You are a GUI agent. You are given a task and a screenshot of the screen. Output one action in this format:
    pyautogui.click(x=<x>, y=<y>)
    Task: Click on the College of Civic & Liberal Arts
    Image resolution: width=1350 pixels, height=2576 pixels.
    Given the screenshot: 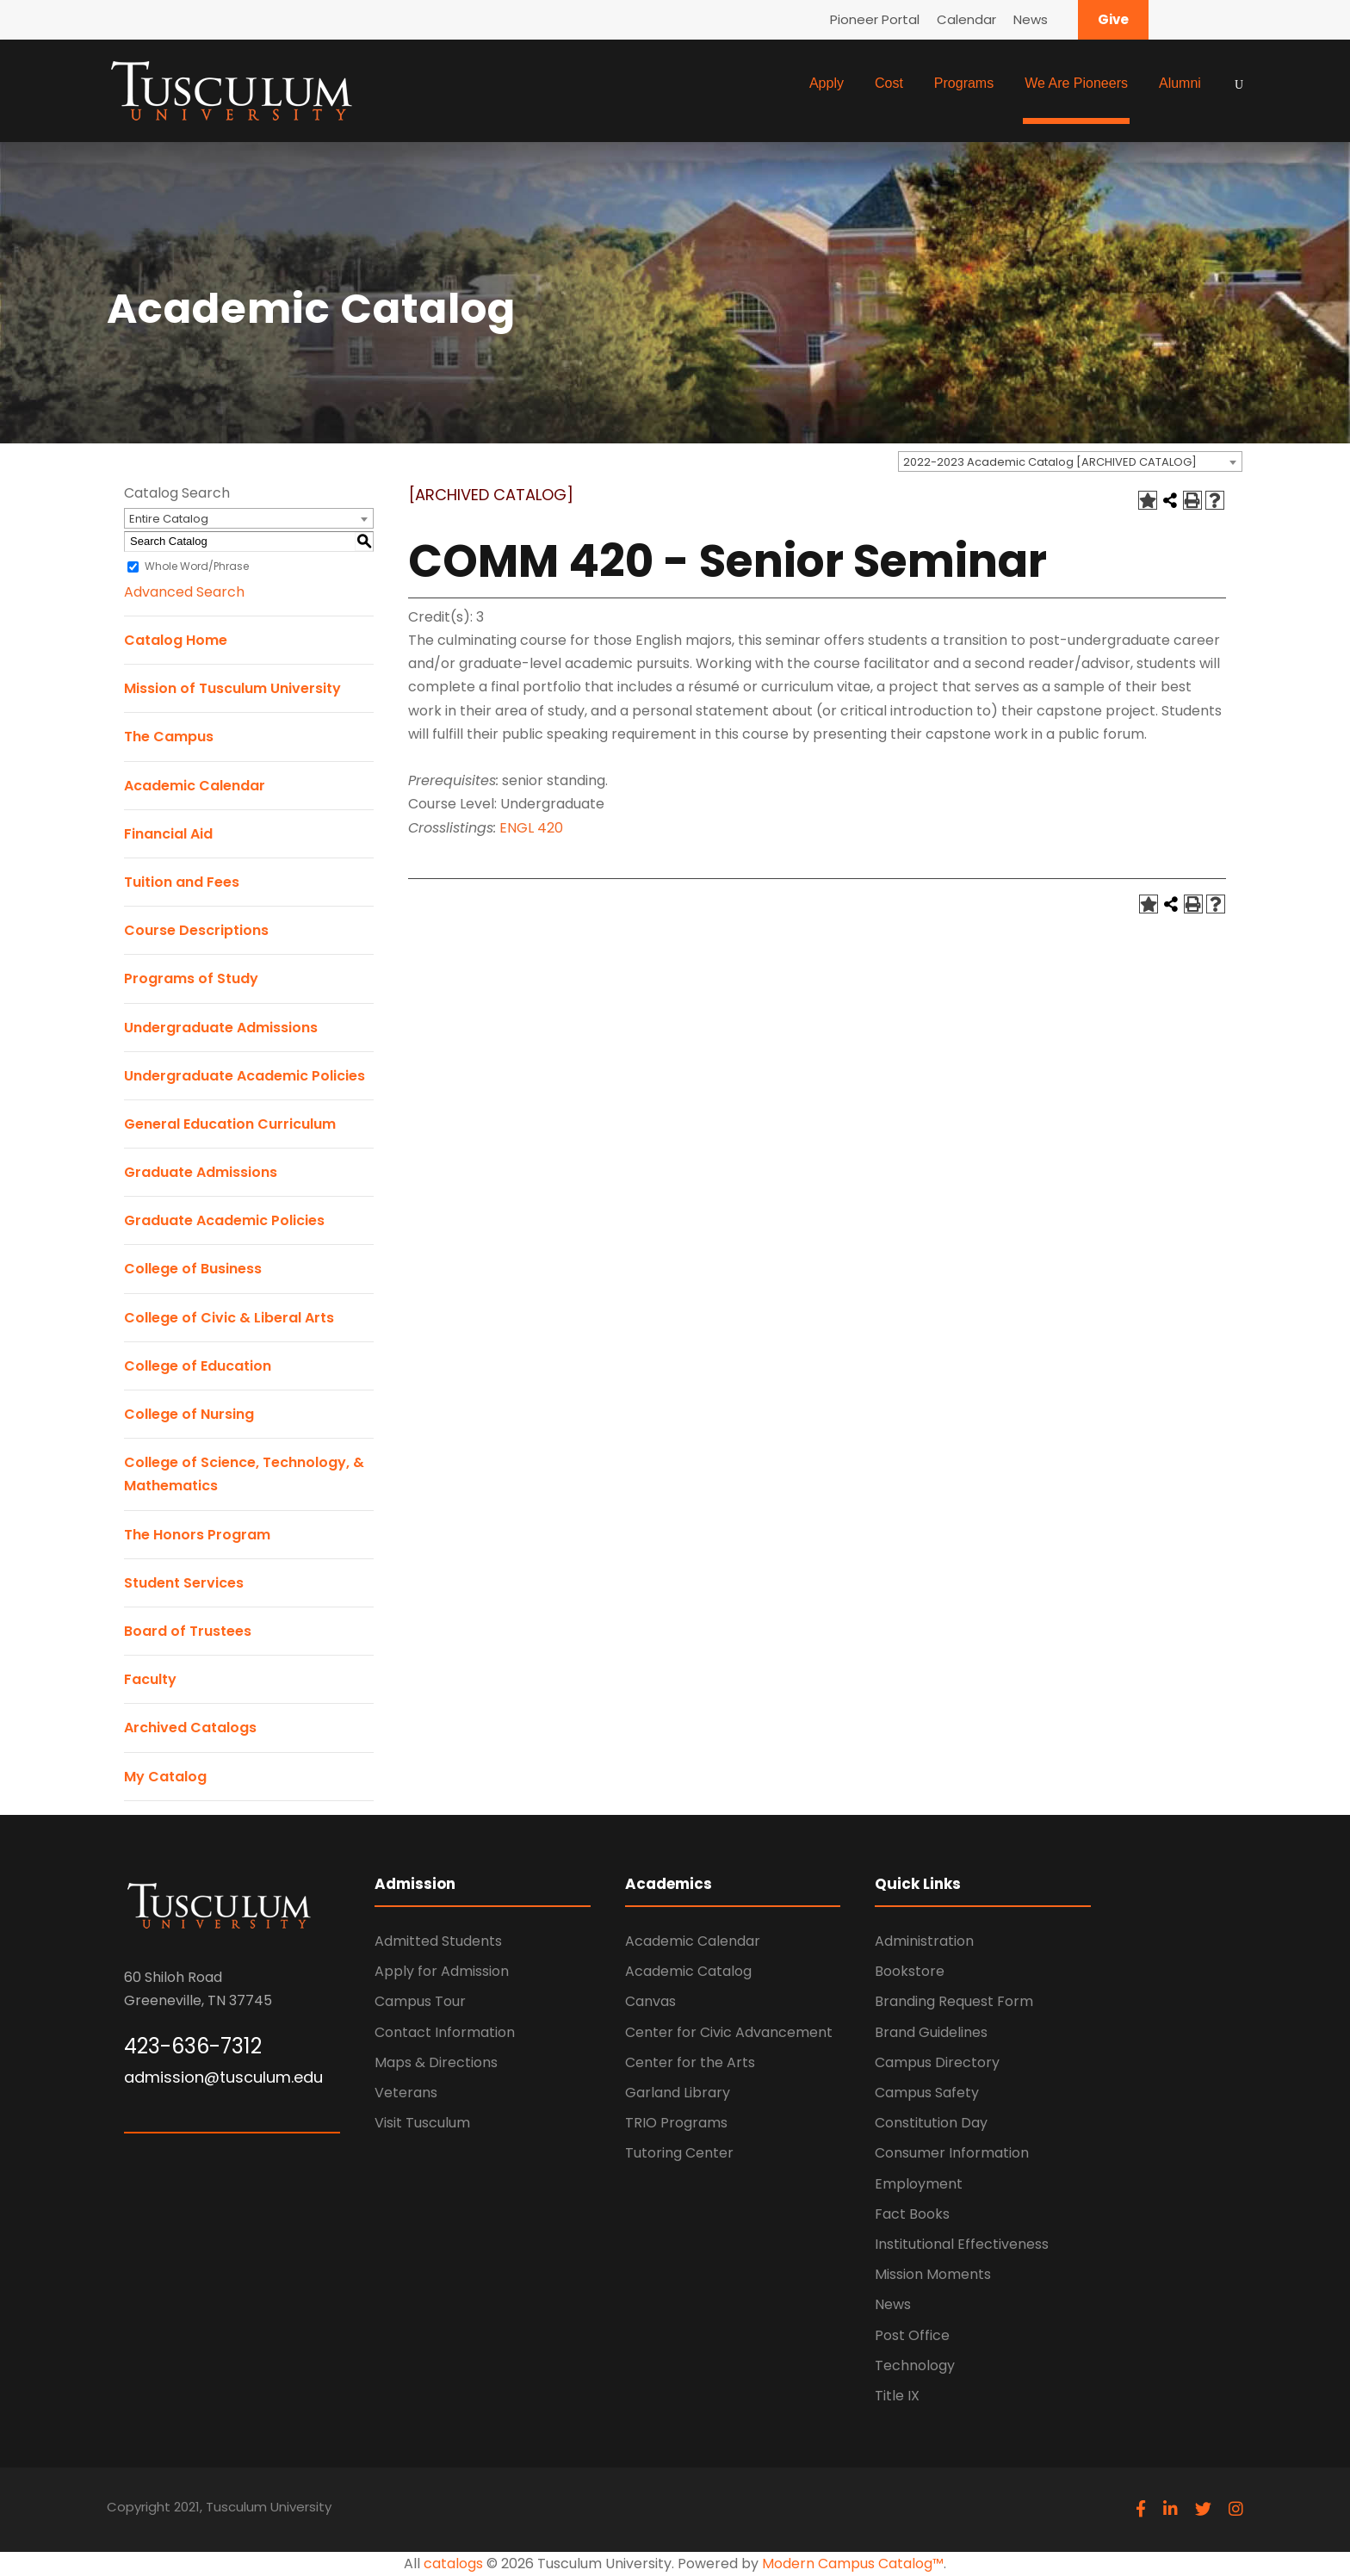 What is the action you would take?
    pyautogui.click(x=229, y=1318)
    